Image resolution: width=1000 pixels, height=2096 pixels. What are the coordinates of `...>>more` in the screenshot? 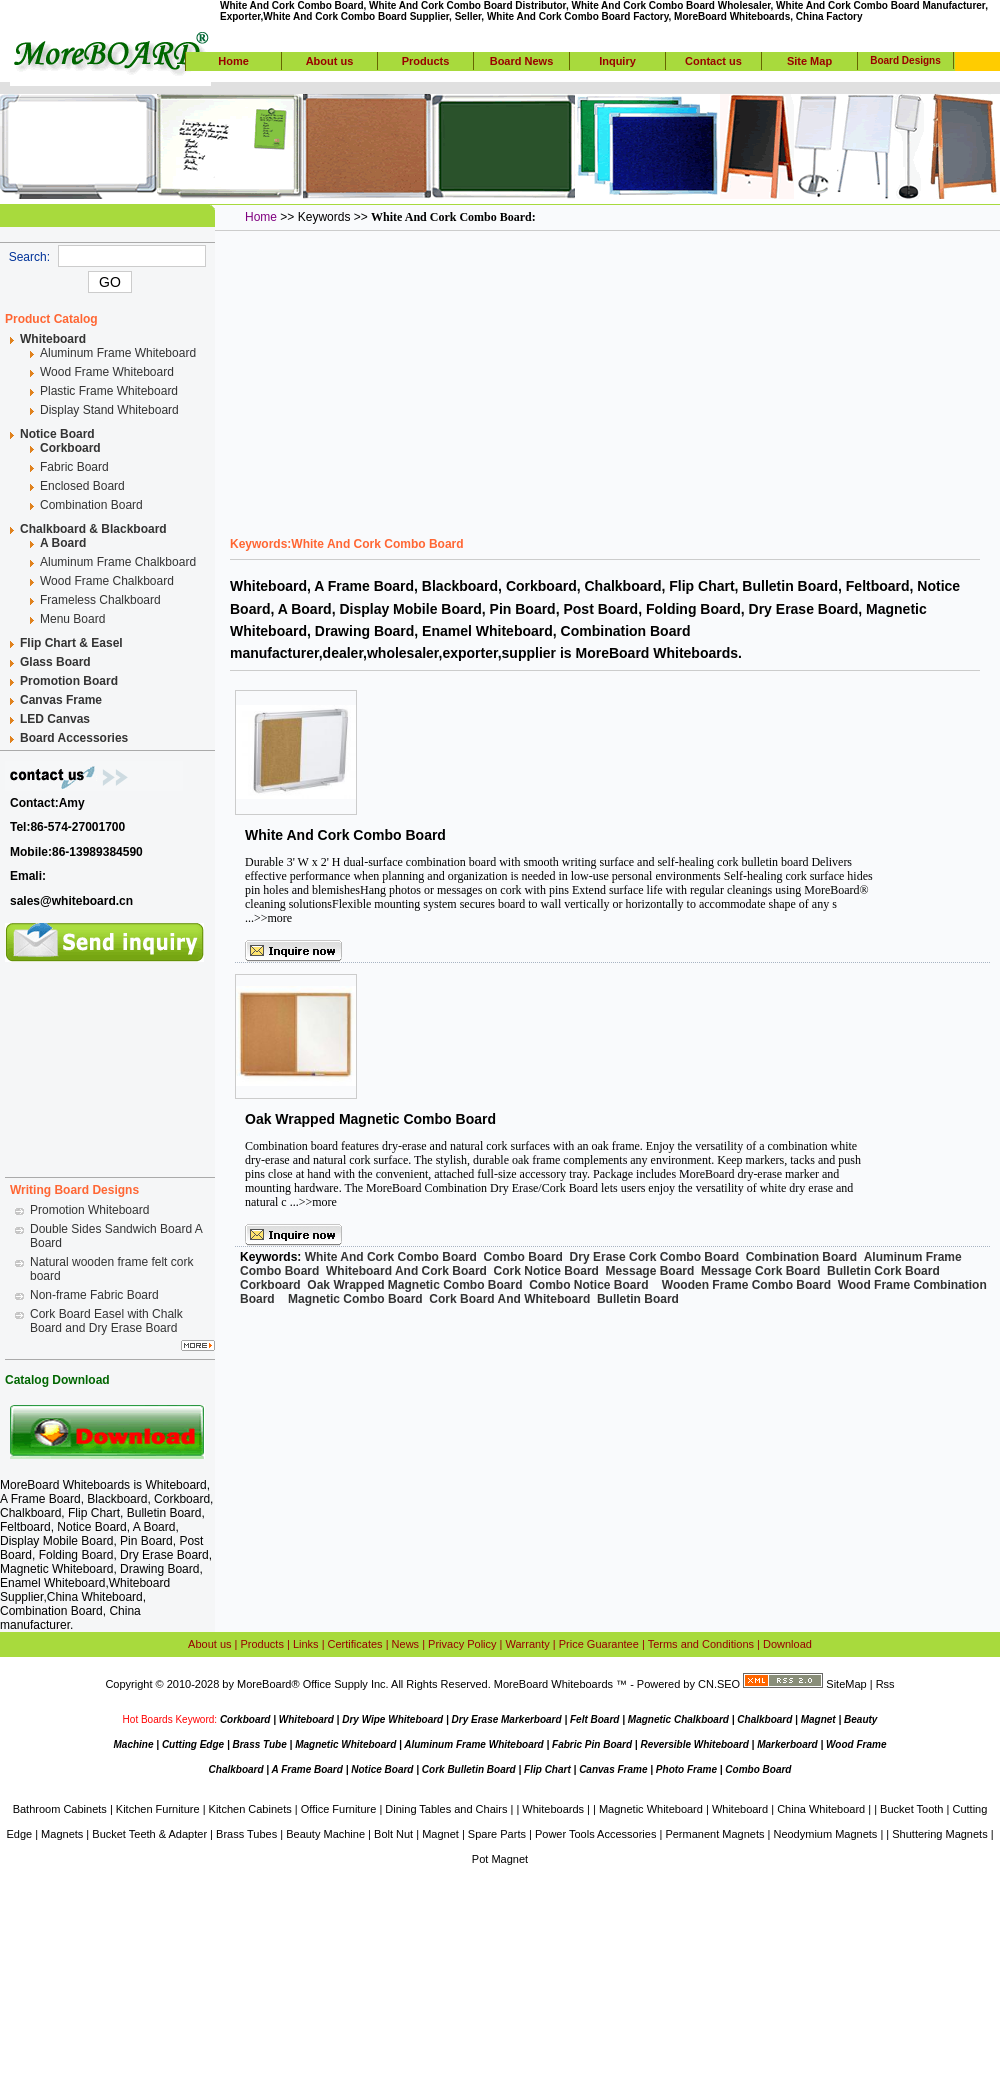 It's located at (268, 918).